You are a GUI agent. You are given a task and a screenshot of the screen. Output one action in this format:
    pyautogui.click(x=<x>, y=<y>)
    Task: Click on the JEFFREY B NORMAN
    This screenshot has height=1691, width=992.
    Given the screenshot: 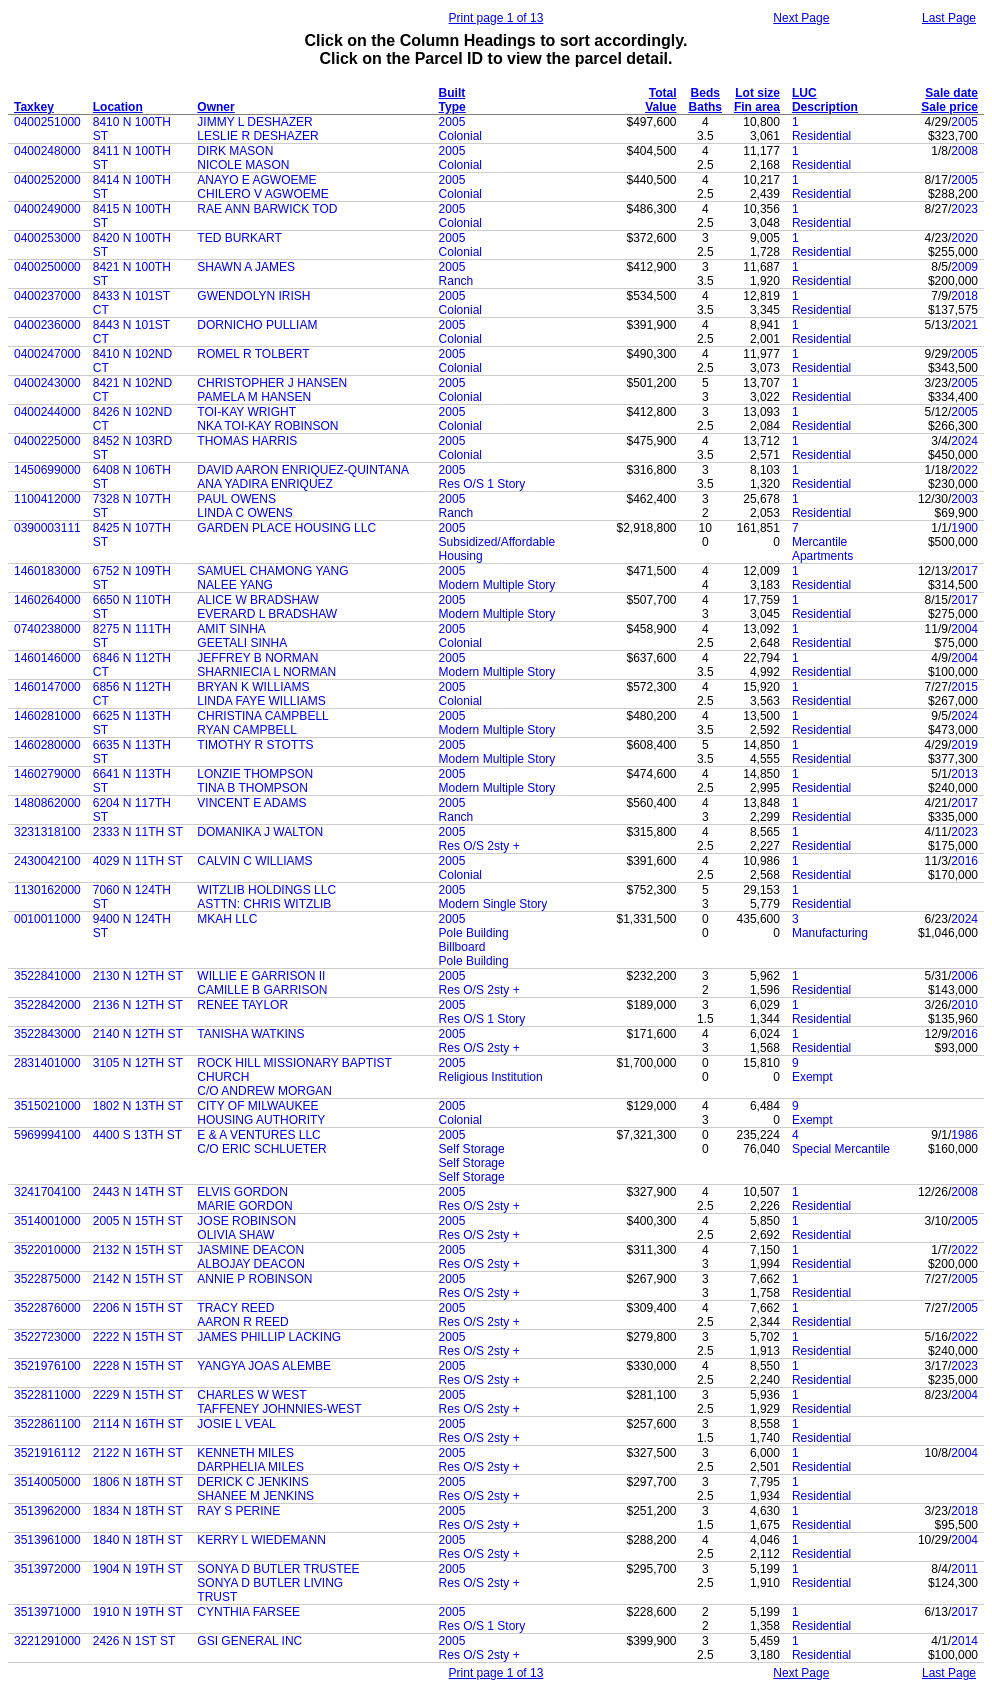 What is the action you would take?
    pyautogui.click(x=257, y=658)
    